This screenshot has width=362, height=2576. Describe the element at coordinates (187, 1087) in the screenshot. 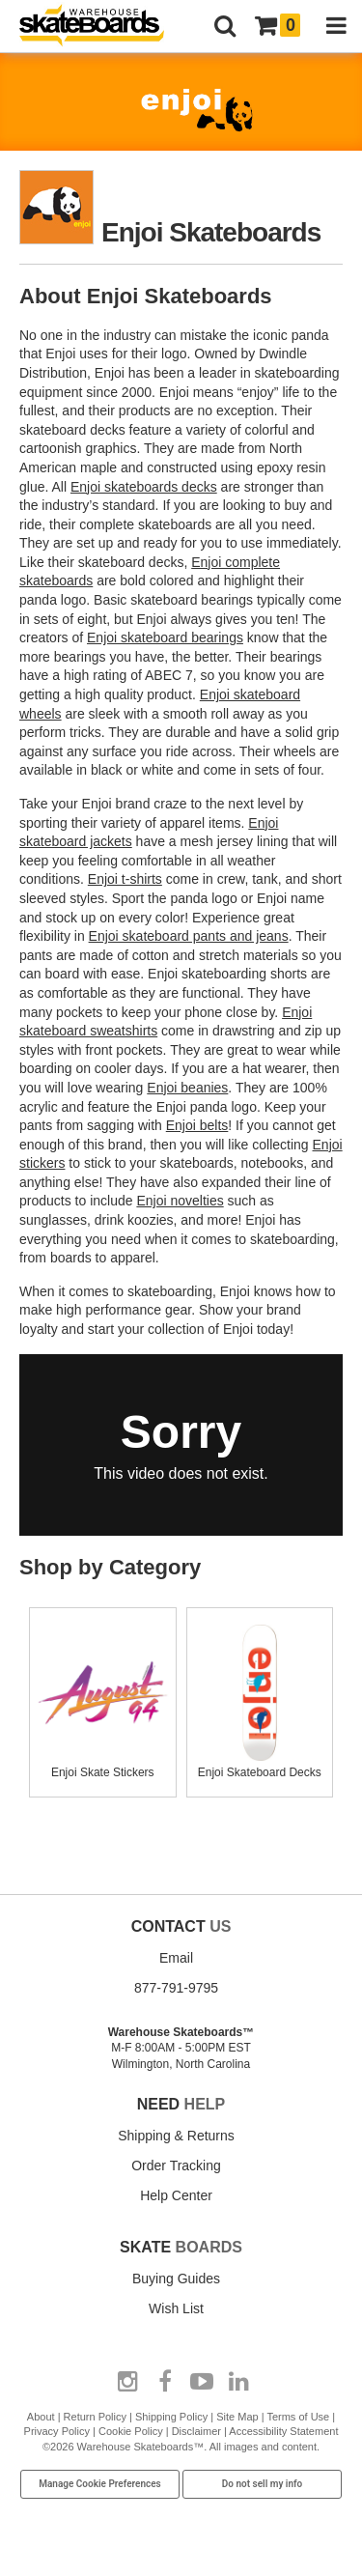

I see `Enjoi beanies` at that location.